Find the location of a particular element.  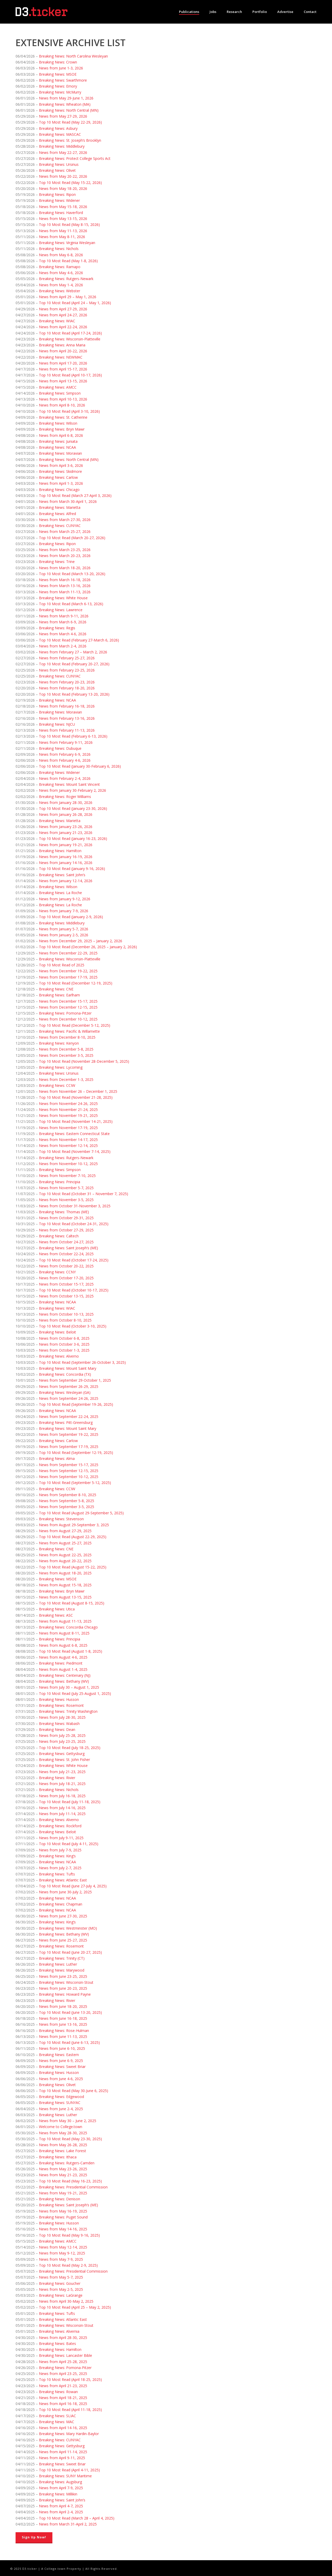

Breaking News: Wheaton (MA) is located at coordinates (65, 104).